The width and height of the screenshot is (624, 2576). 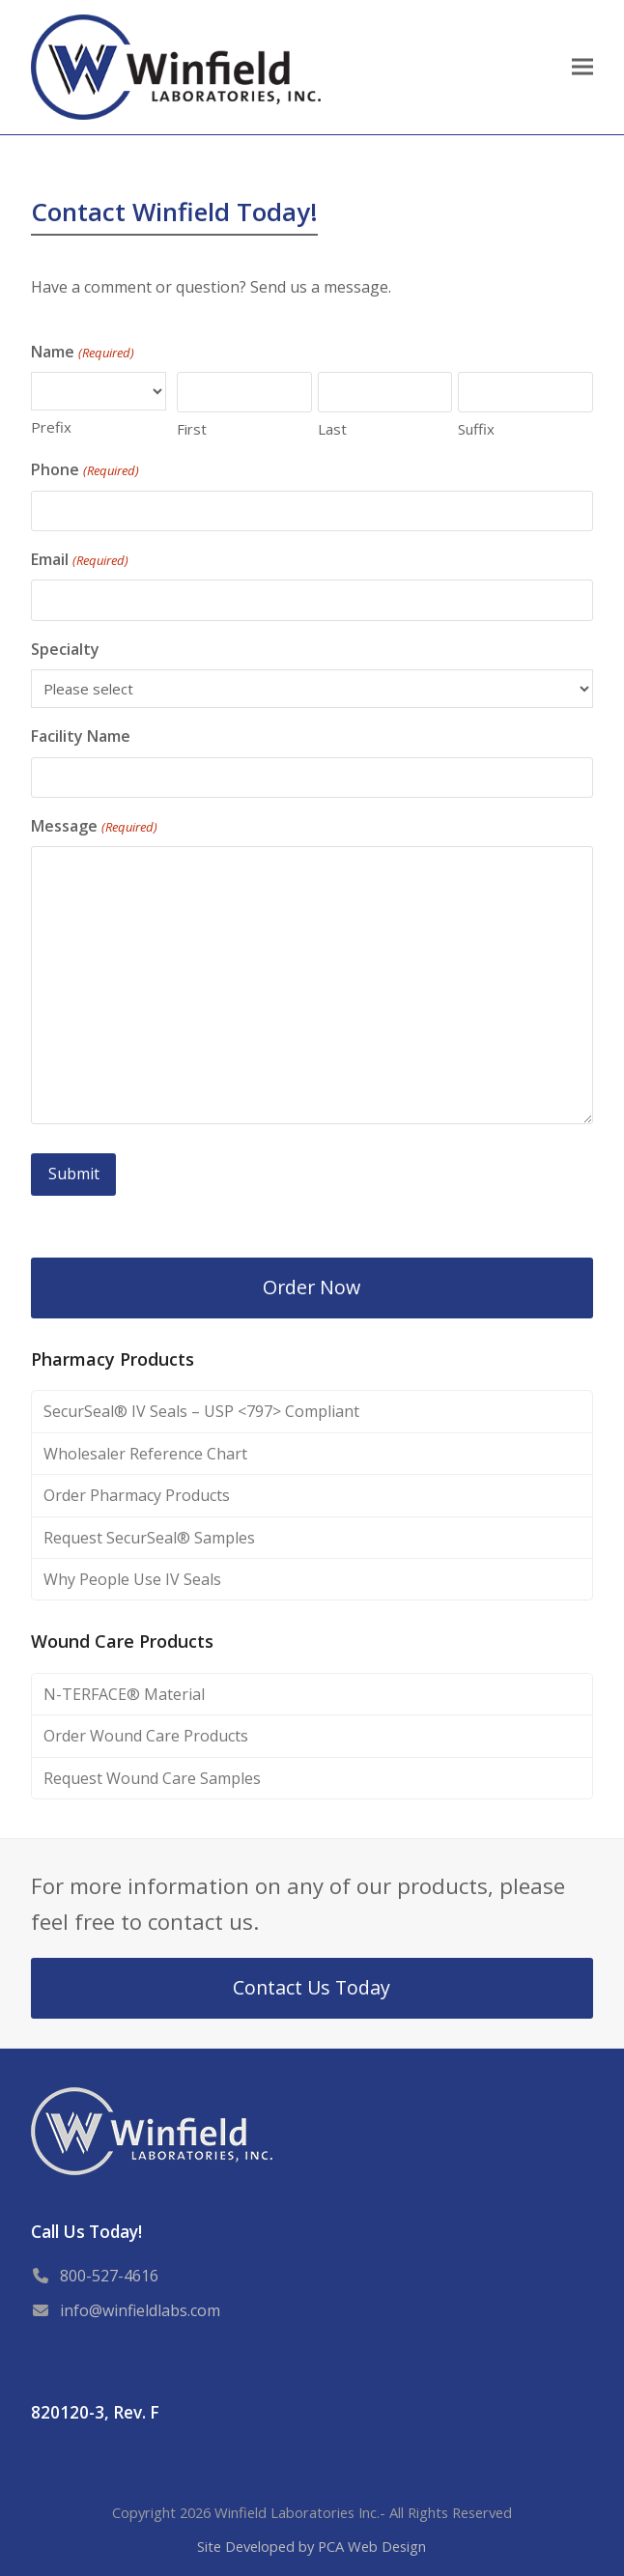 What do you see at coordinates (152, 1777) in the screenshot?
I see `Request Wound Care Samples` at bounding box center [152, 1777].